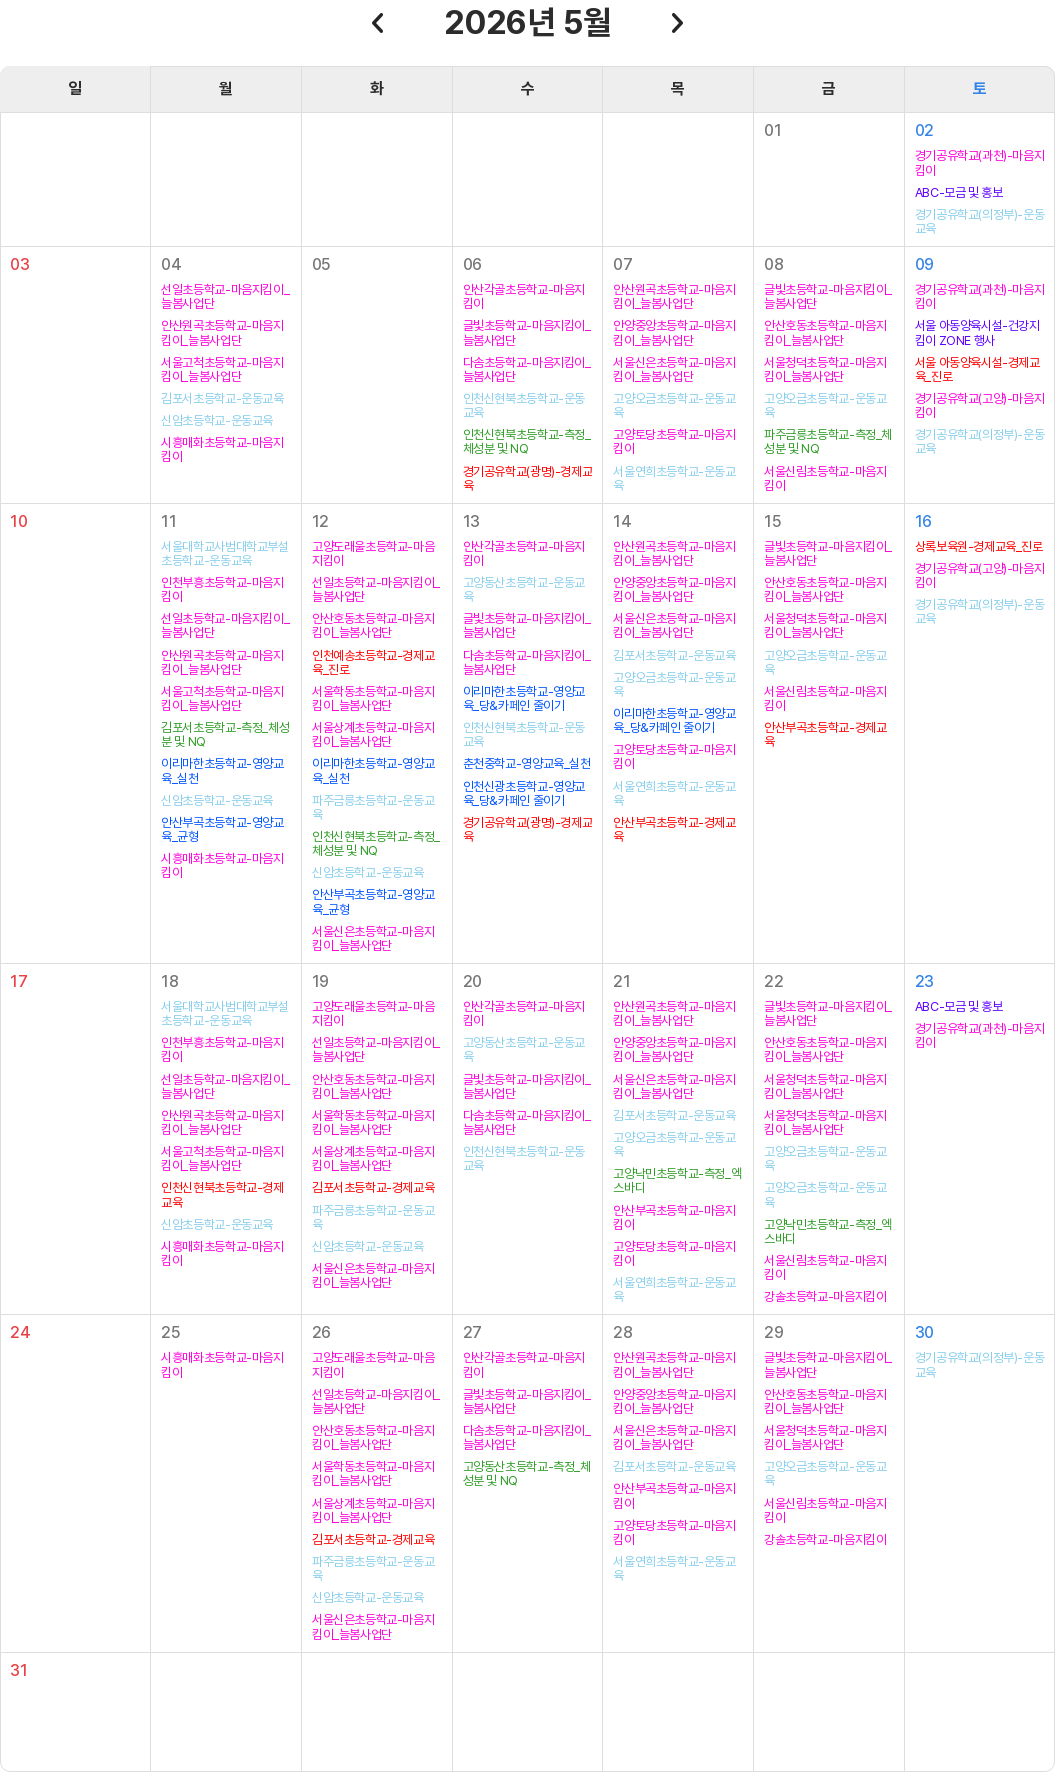  What do you see at coordinates (980, 222) in the screenshot?
I see `경기공유학교(의정부)-운동교육` at bounding box center [980, 222].